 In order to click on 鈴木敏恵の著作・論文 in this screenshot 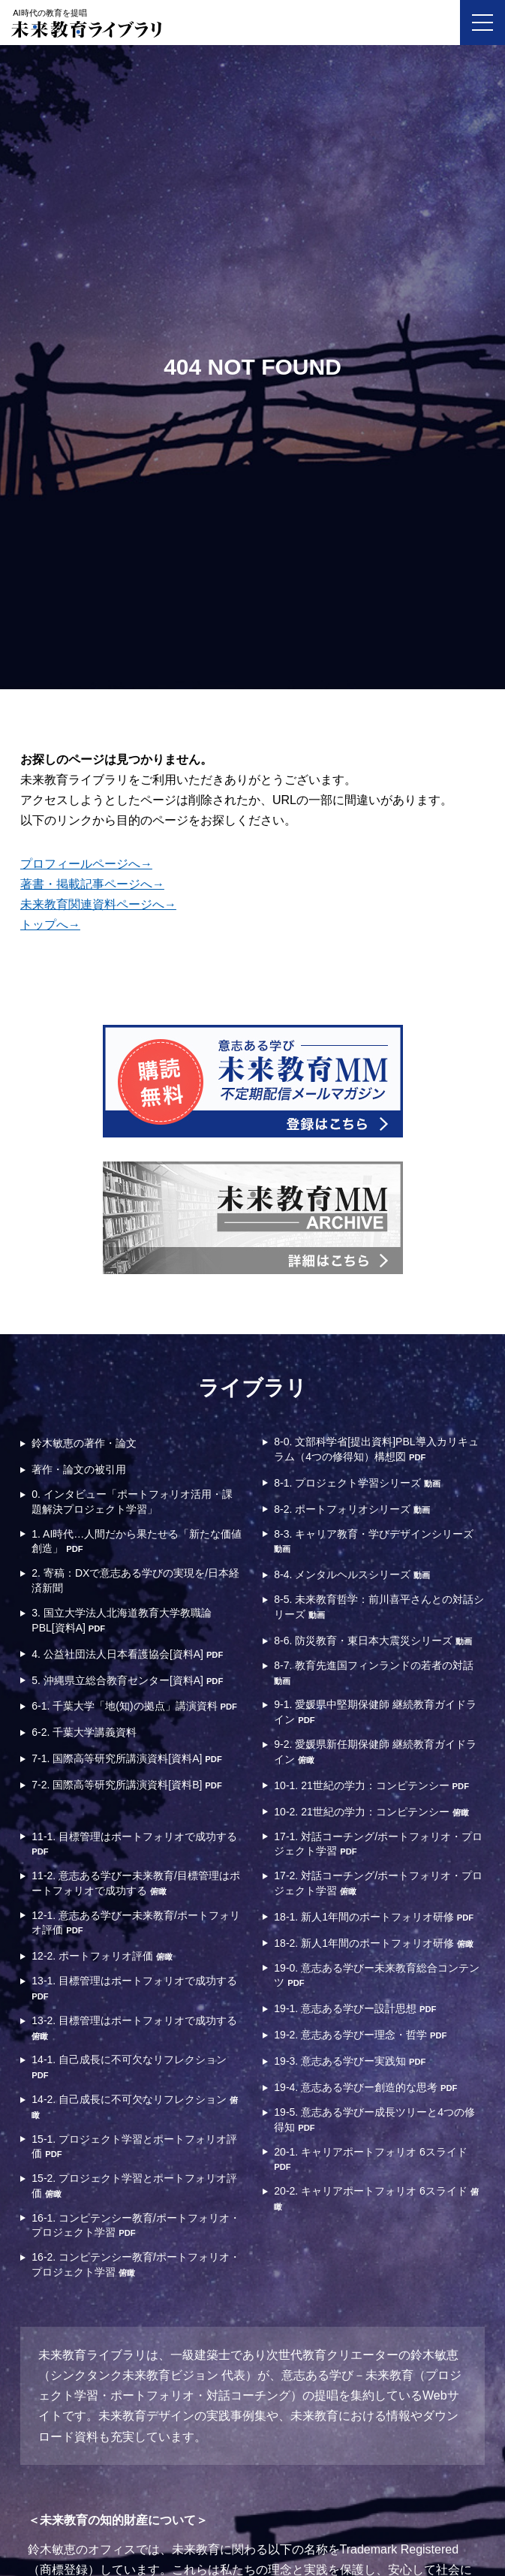, I will do `click(84, 1443)`.